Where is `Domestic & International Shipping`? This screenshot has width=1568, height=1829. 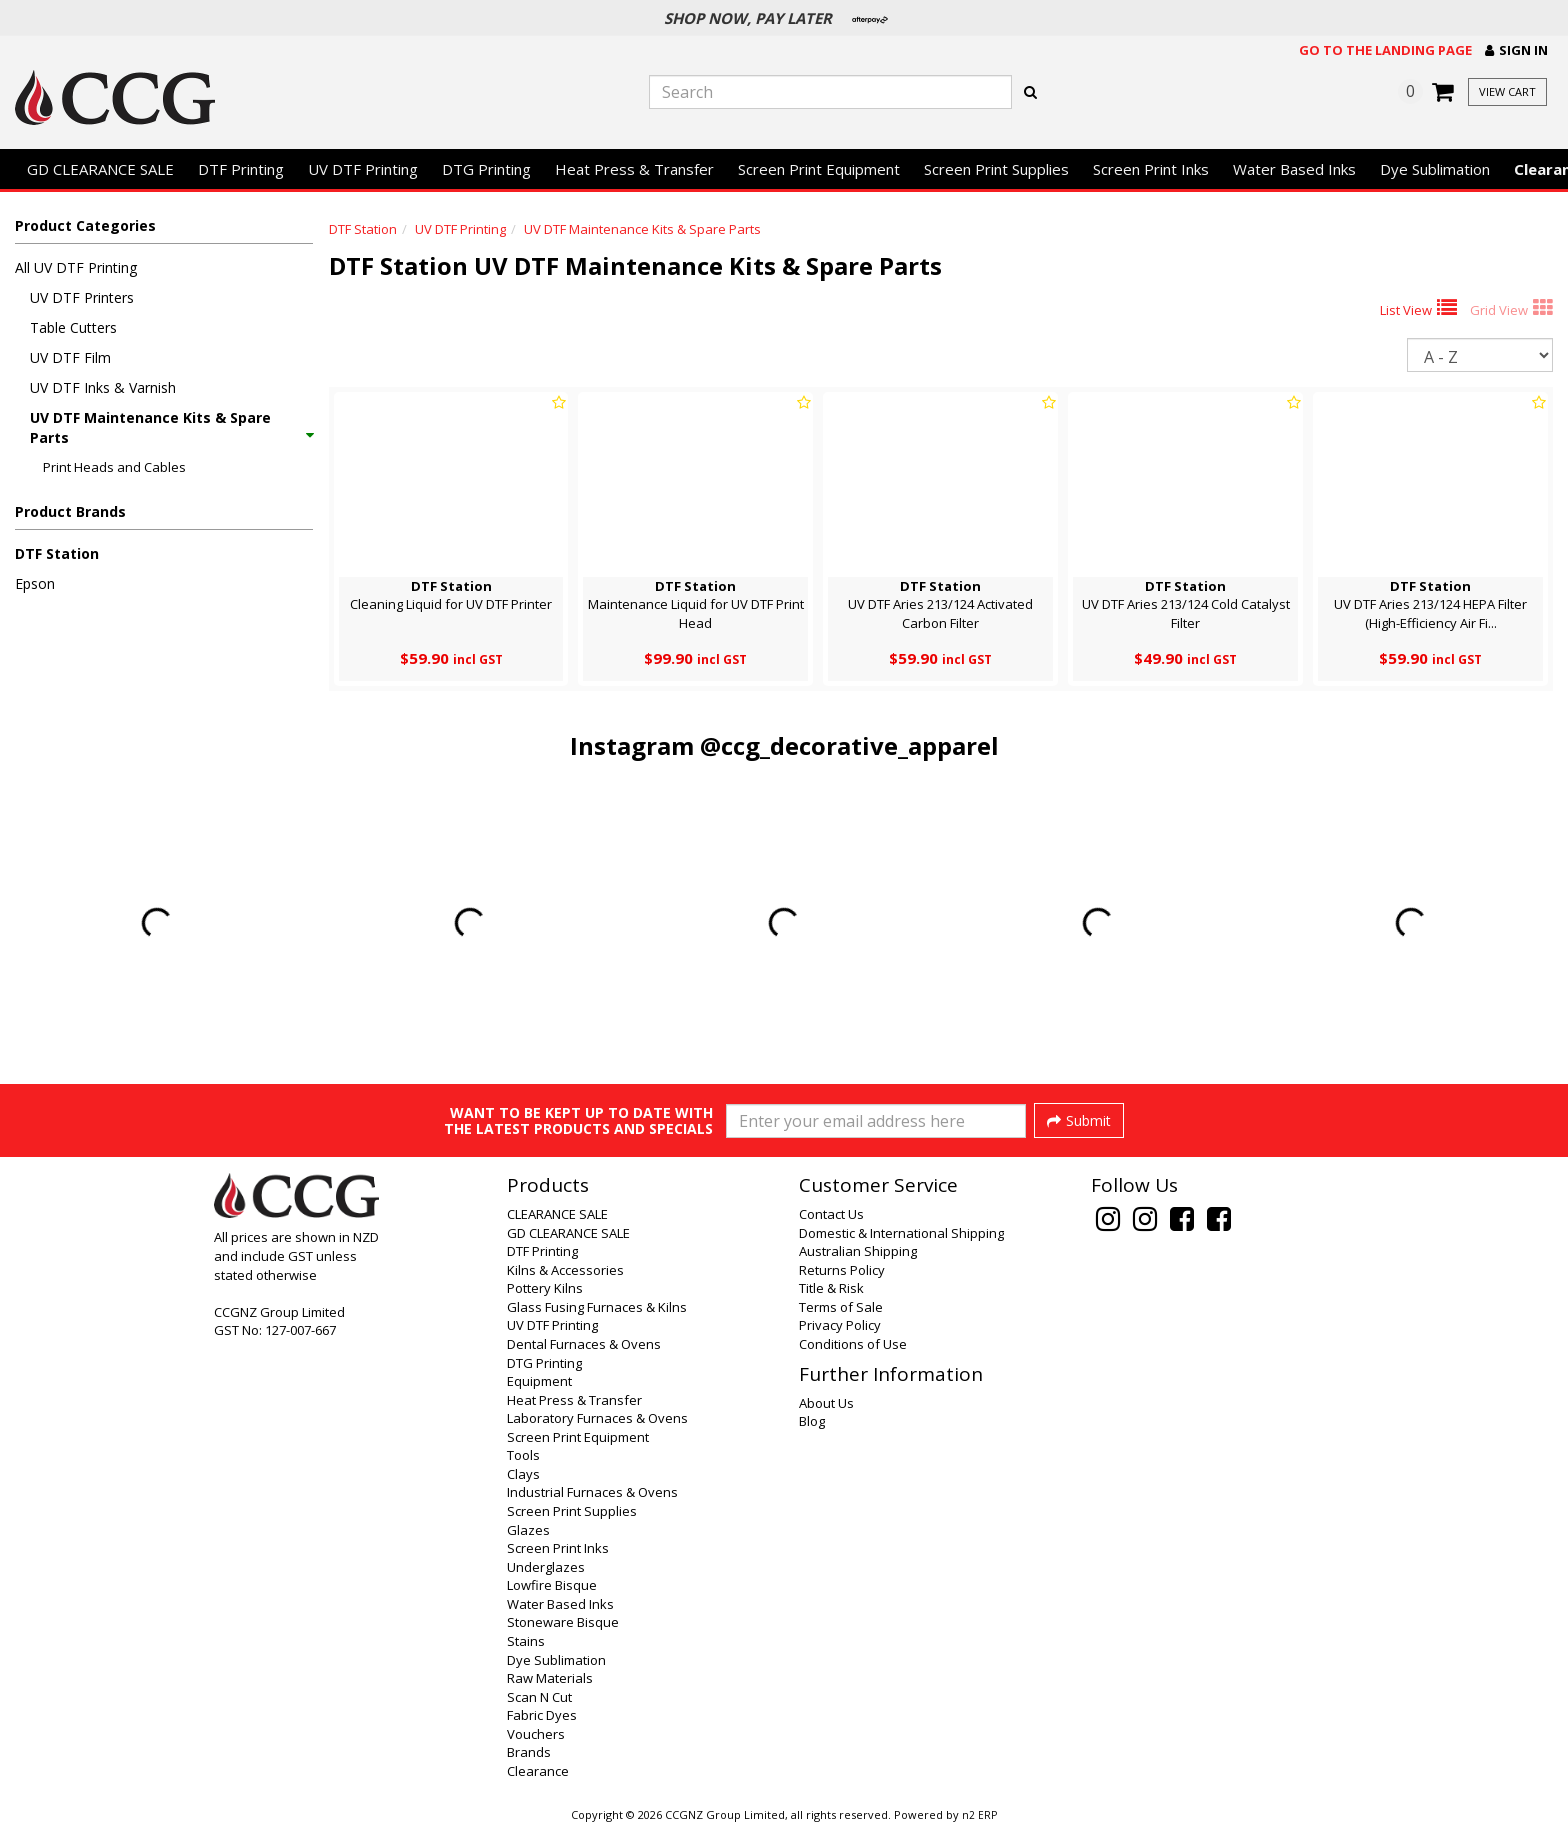
Domestic & International Shipping is located at coordinates (901, 1233).